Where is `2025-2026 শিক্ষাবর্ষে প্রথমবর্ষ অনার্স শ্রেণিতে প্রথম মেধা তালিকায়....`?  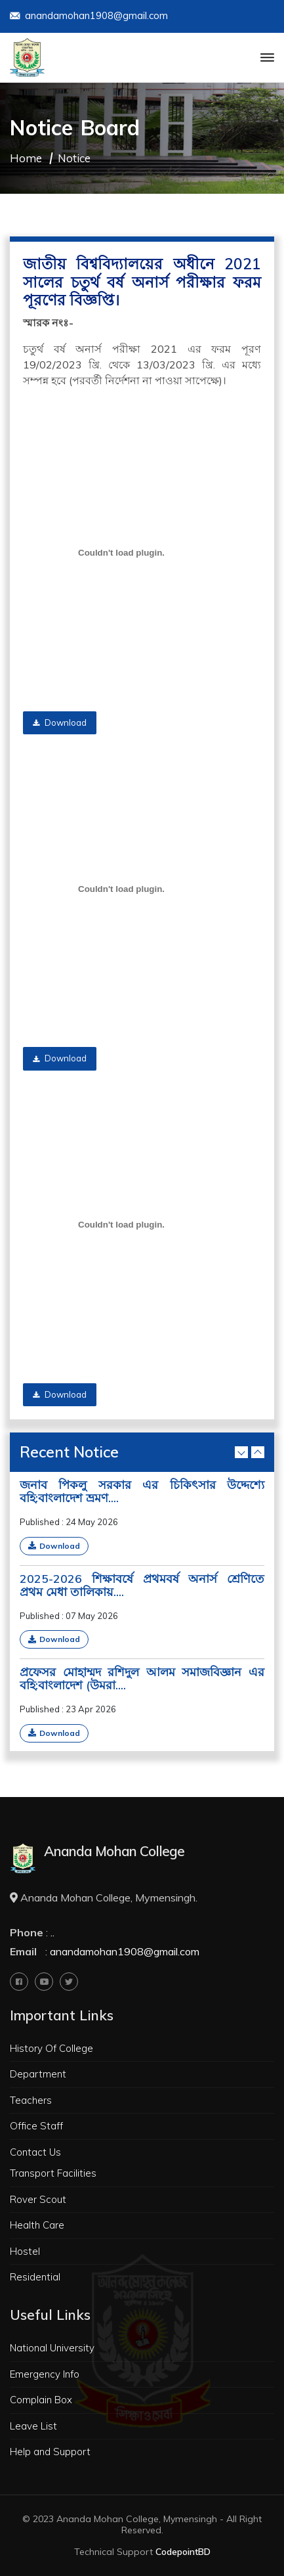
2025-2026 শিক্ষাবর্ষে প্রথমবর্ষ অনার্স শ্রেণিতে প্রথম মেধা তালিকায়.... is located at coordinates (142, 1585).